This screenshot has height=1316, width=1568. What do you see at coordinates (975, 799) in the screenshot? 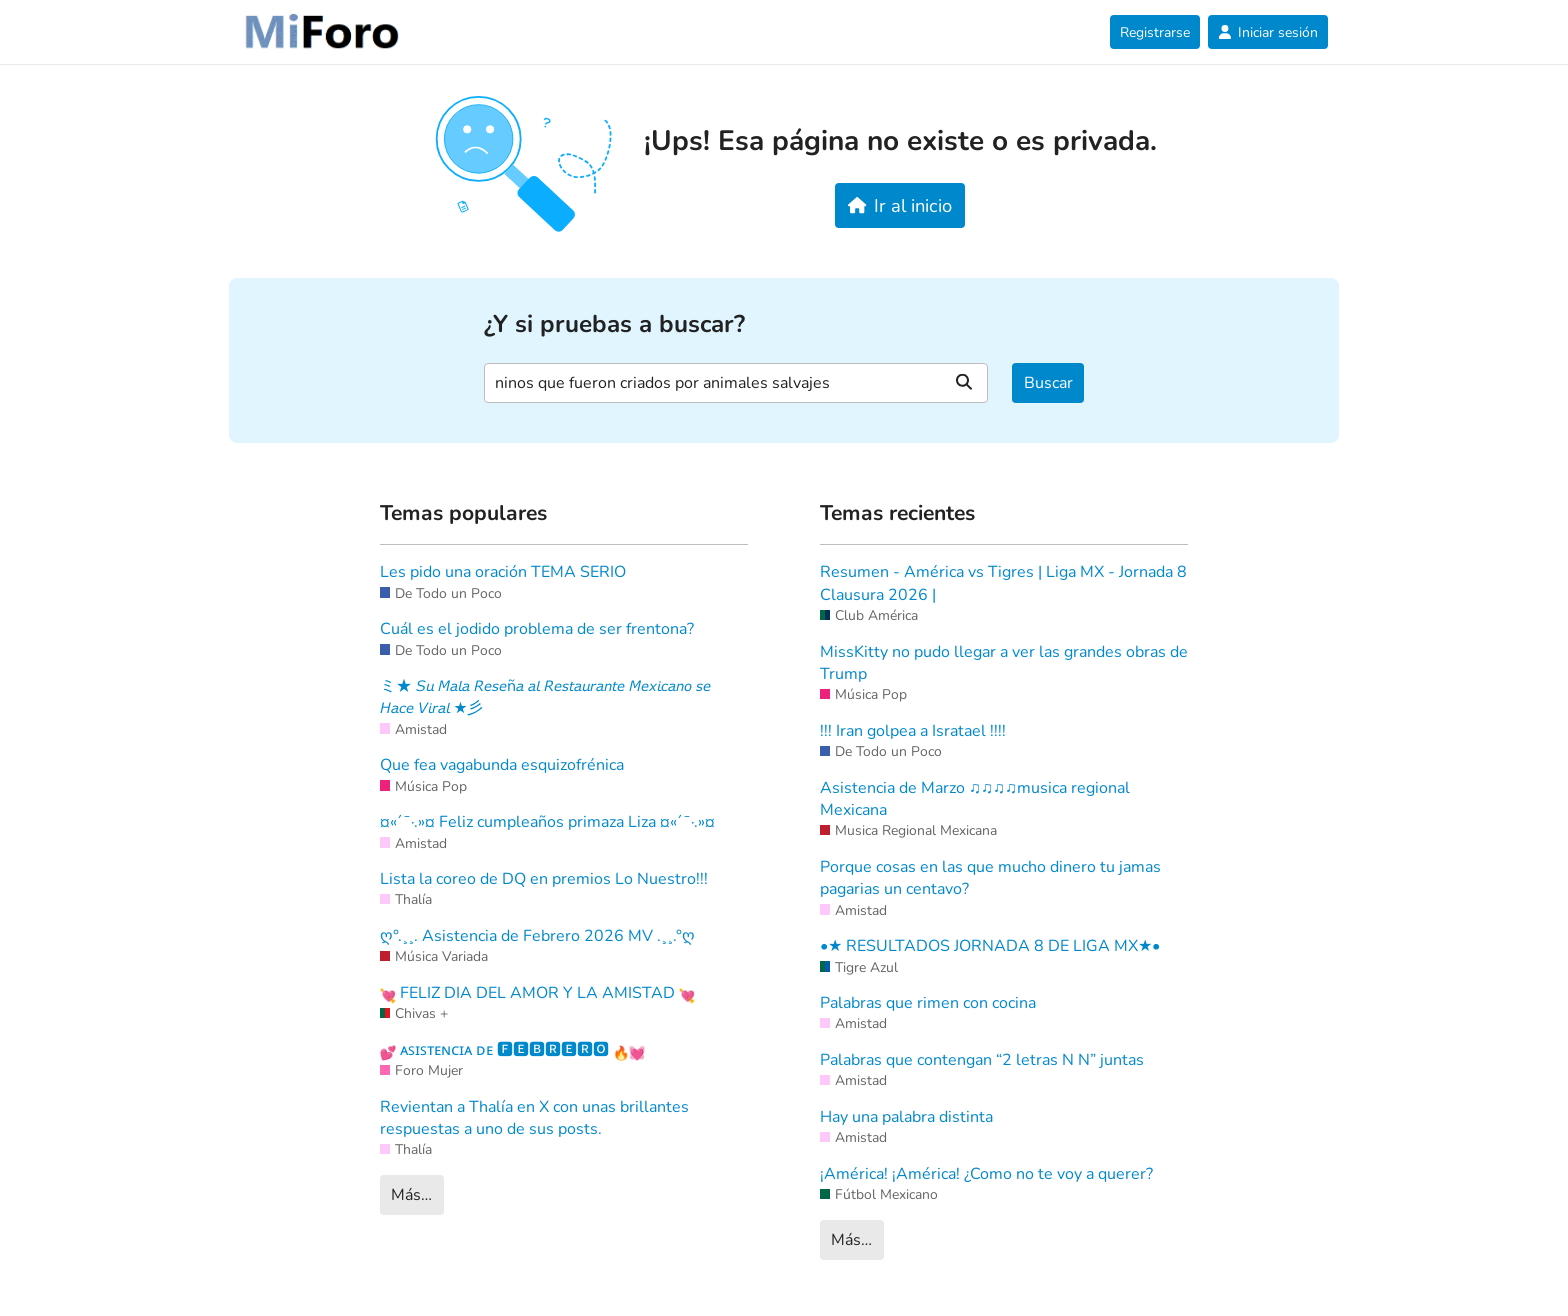
I see `Asistencia de Marzo ♫♫♫♫musica regional Mexicana` at bounding box center [975, 799].